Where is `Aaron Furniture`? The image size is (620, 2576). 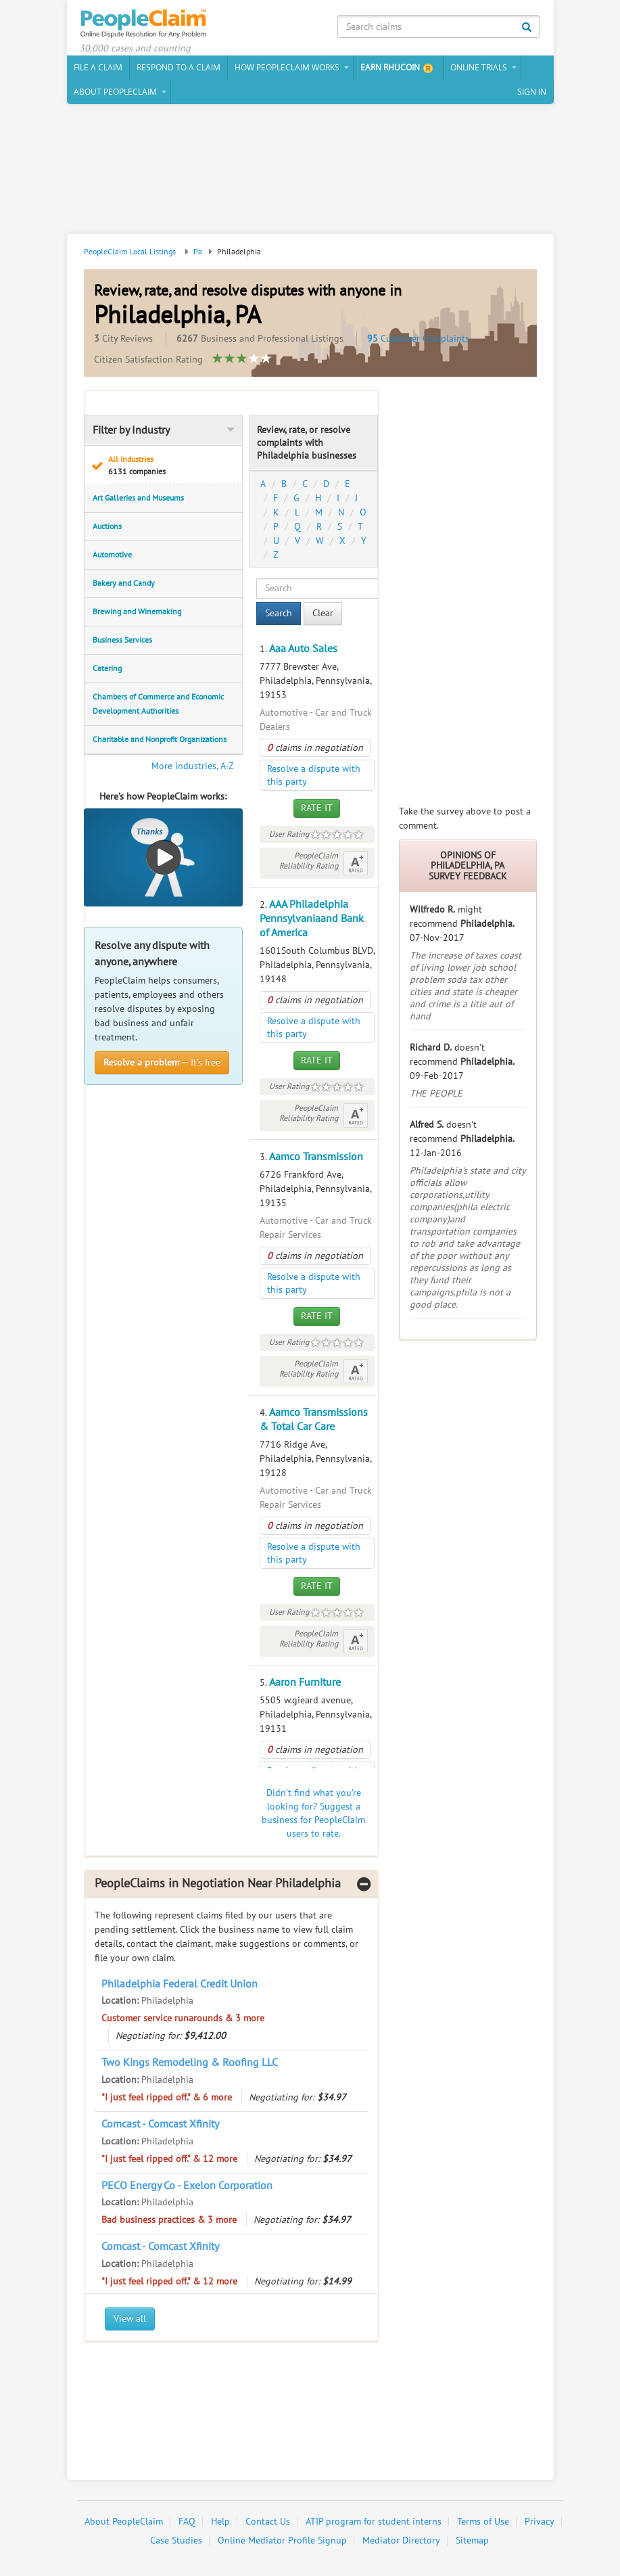
Aaron Furniture is located at coordinates (305, 1682).